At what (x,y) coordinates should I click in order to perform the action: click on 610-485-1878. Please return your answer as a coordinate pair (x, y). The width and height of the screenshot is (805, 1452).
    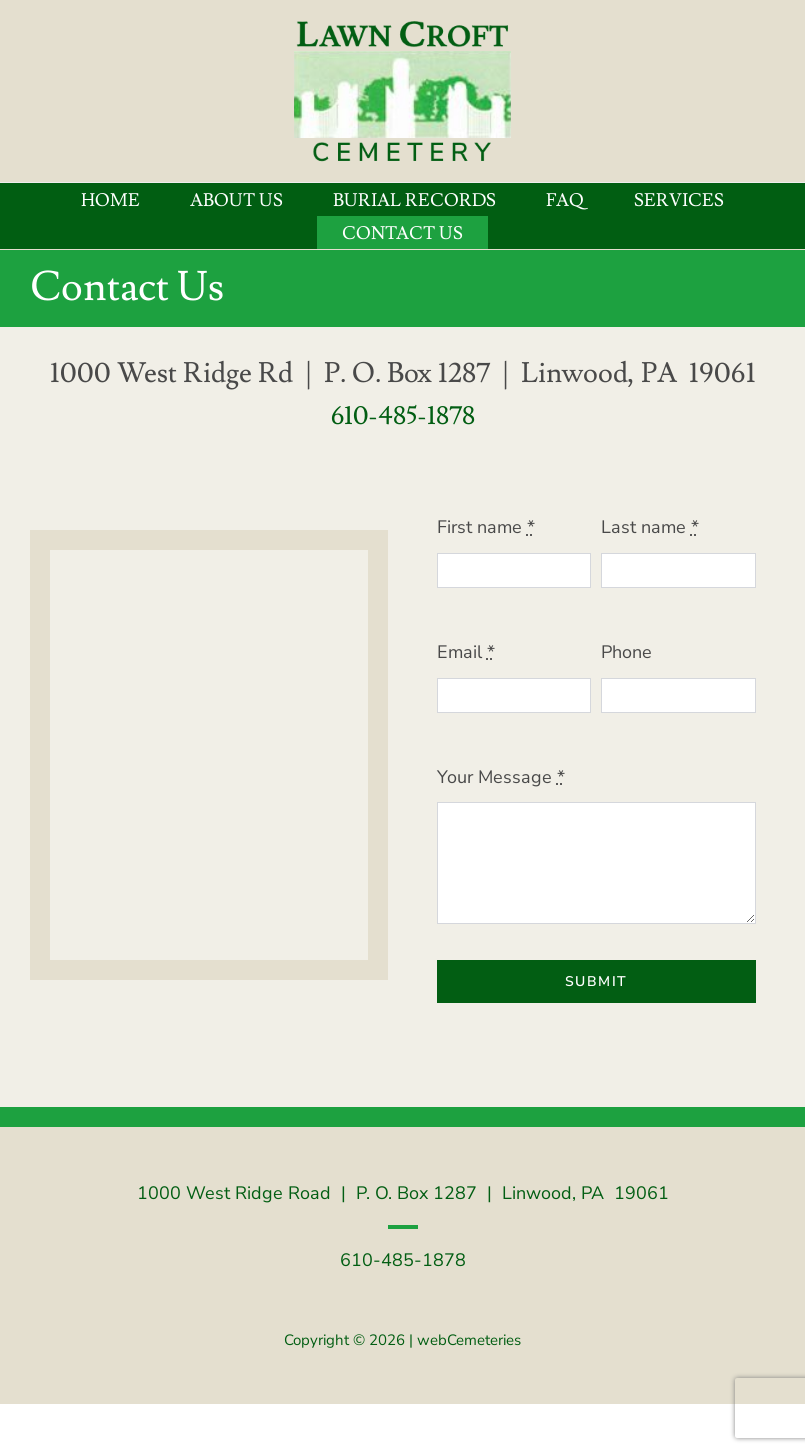
    Looking at the image, I should click on (403, 416).